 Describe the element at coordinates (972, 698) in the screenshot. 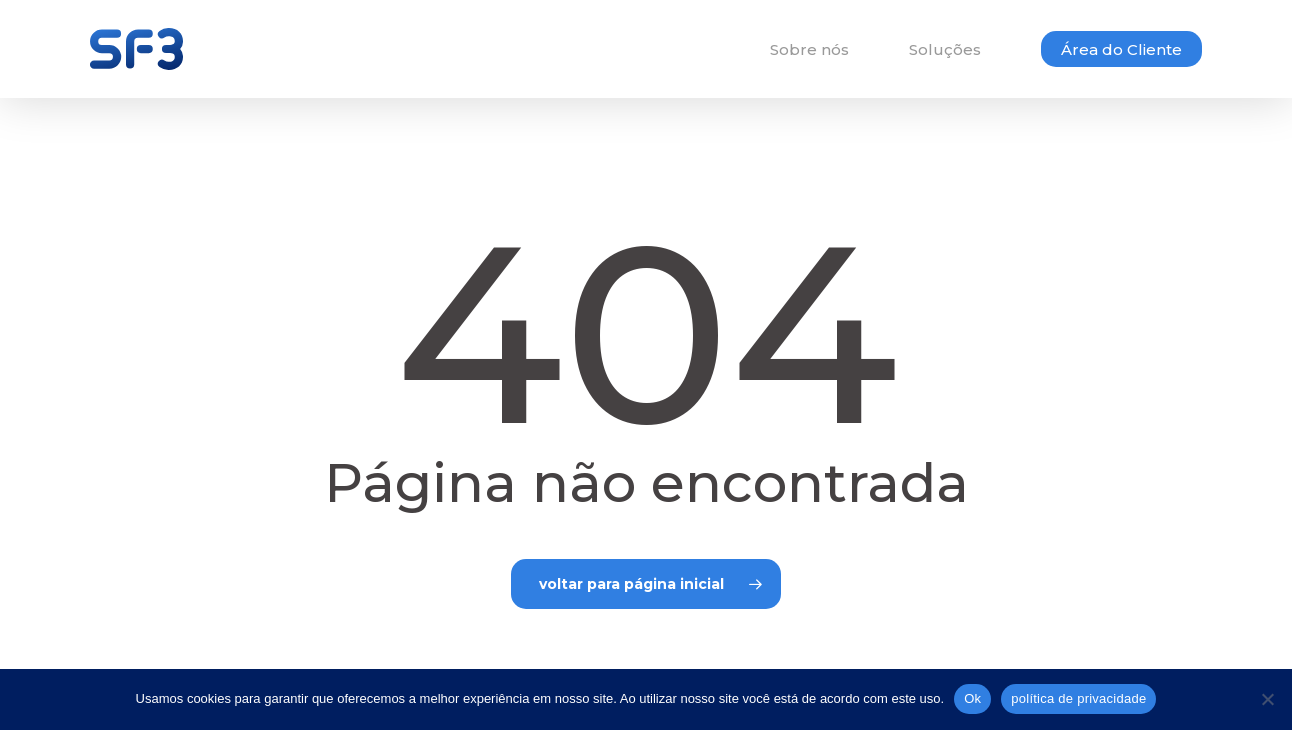

I see `Ok` at that location.